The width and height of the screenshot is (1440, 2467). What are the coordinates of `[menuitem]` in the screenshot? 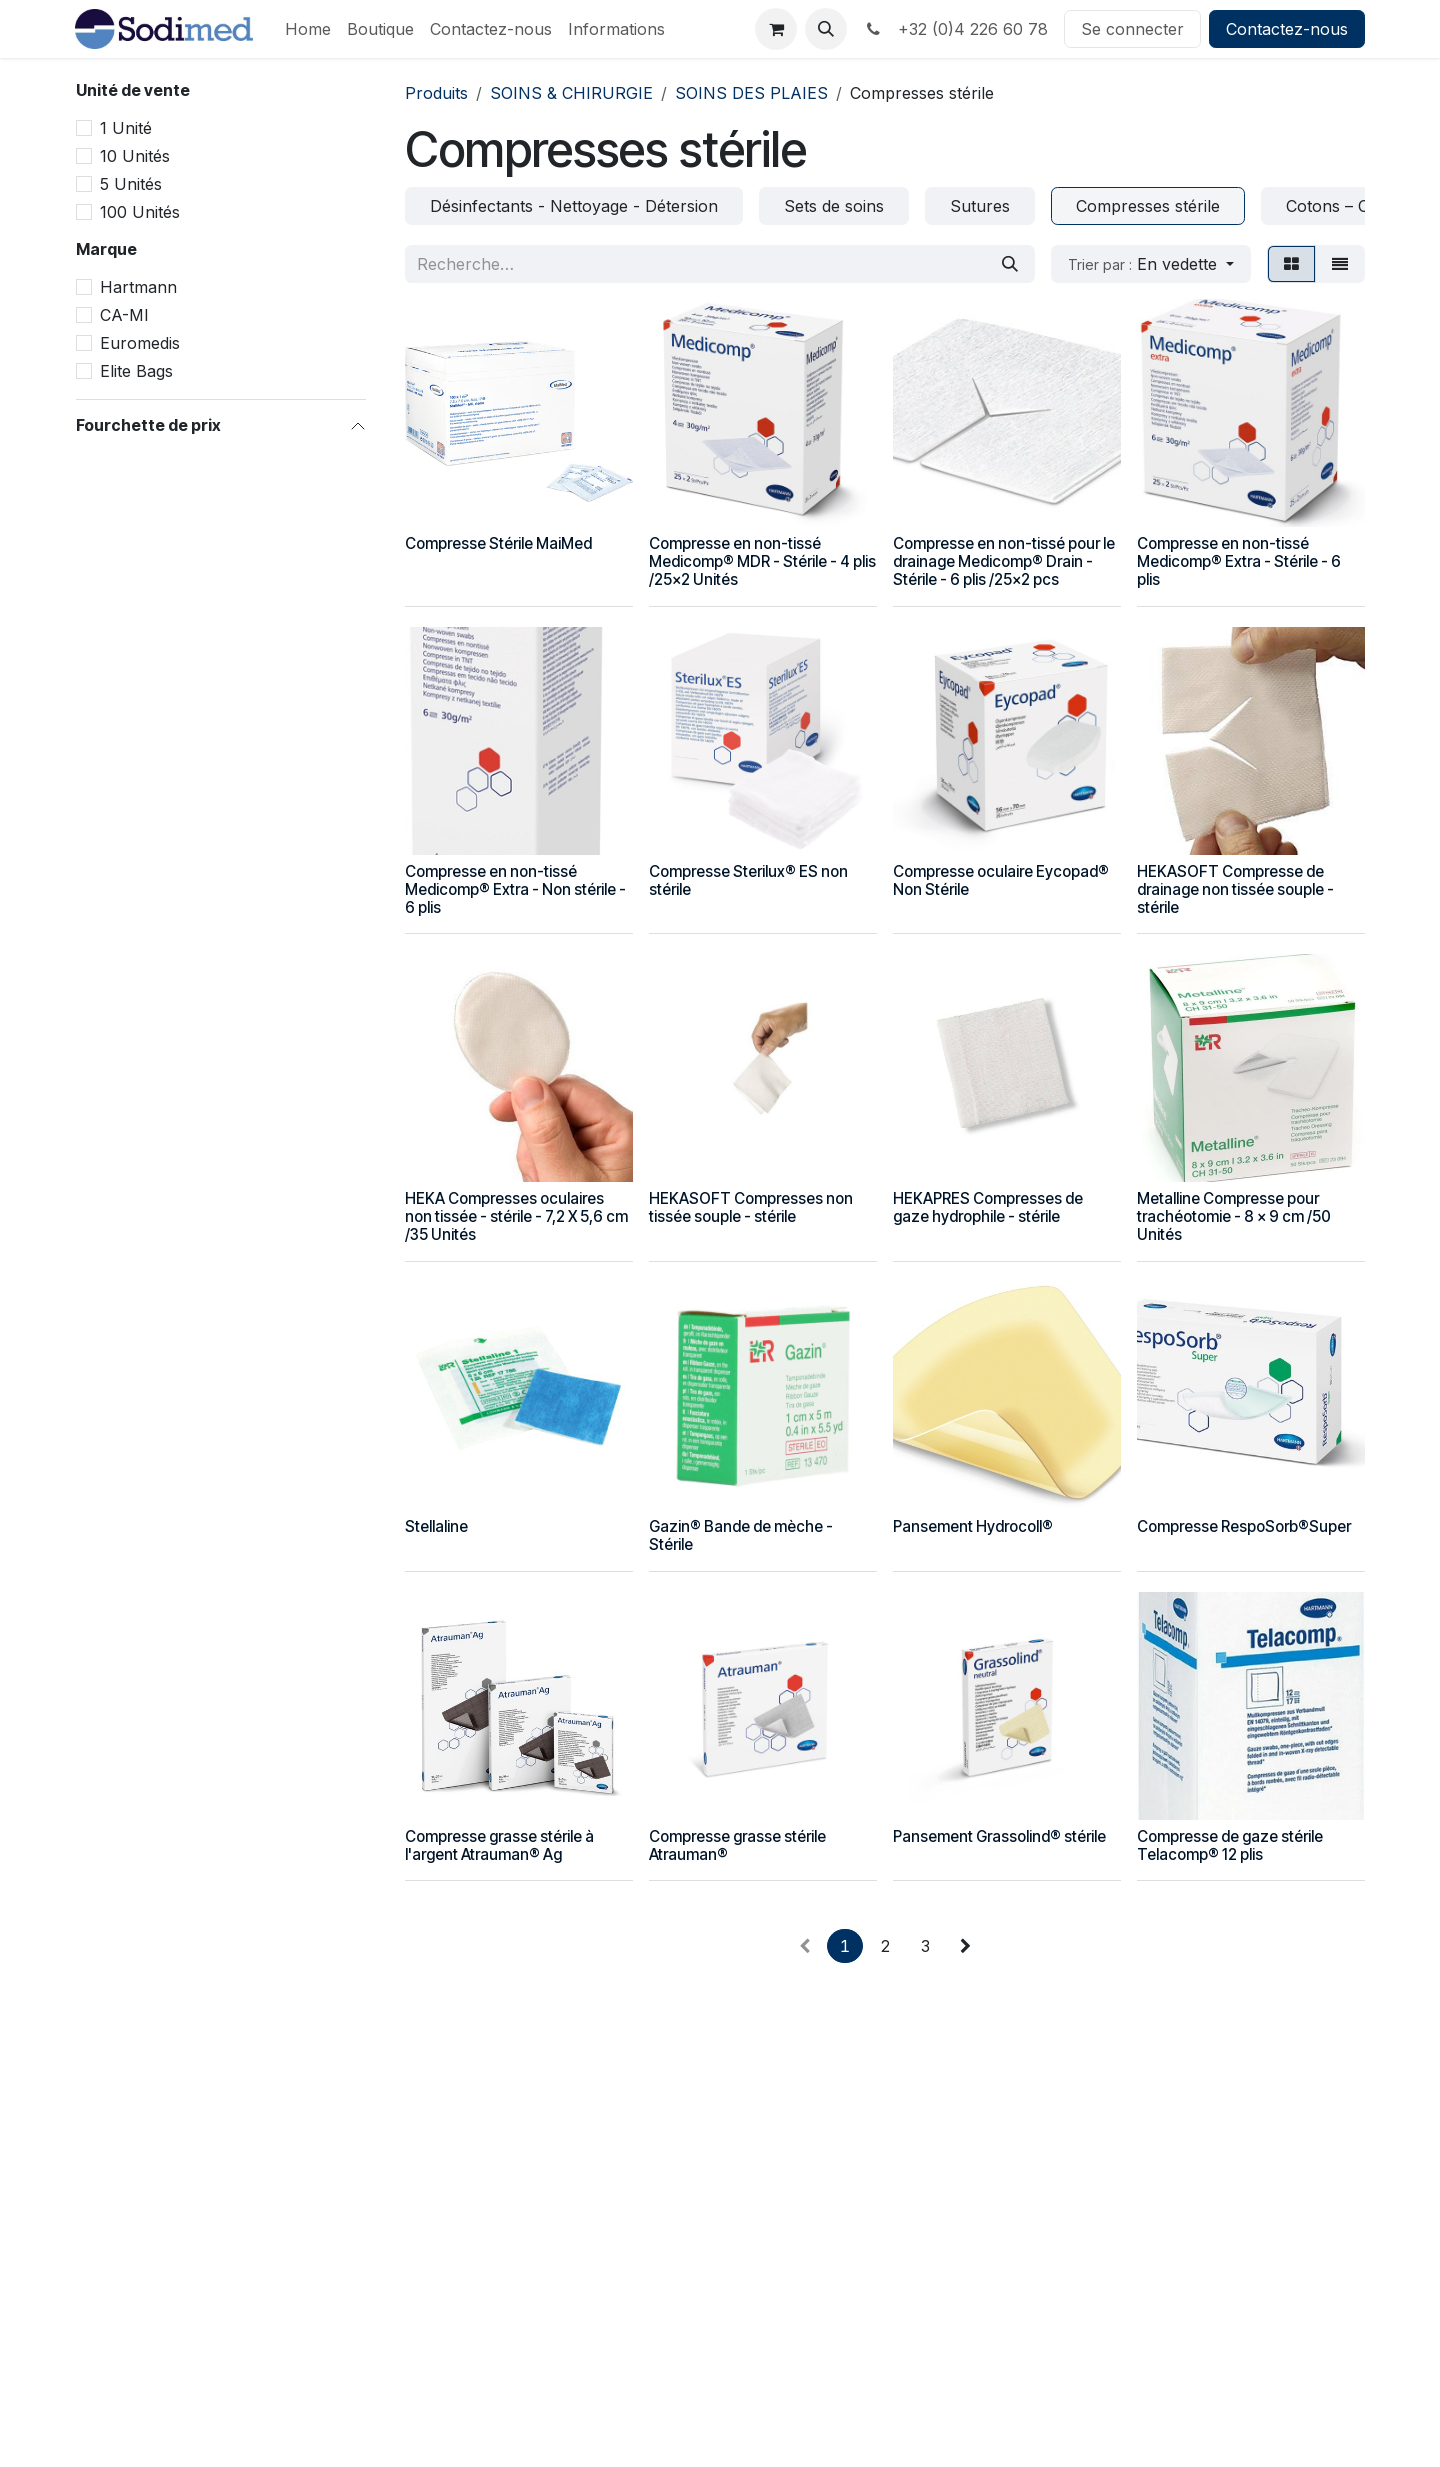 It's located at (308, 29).